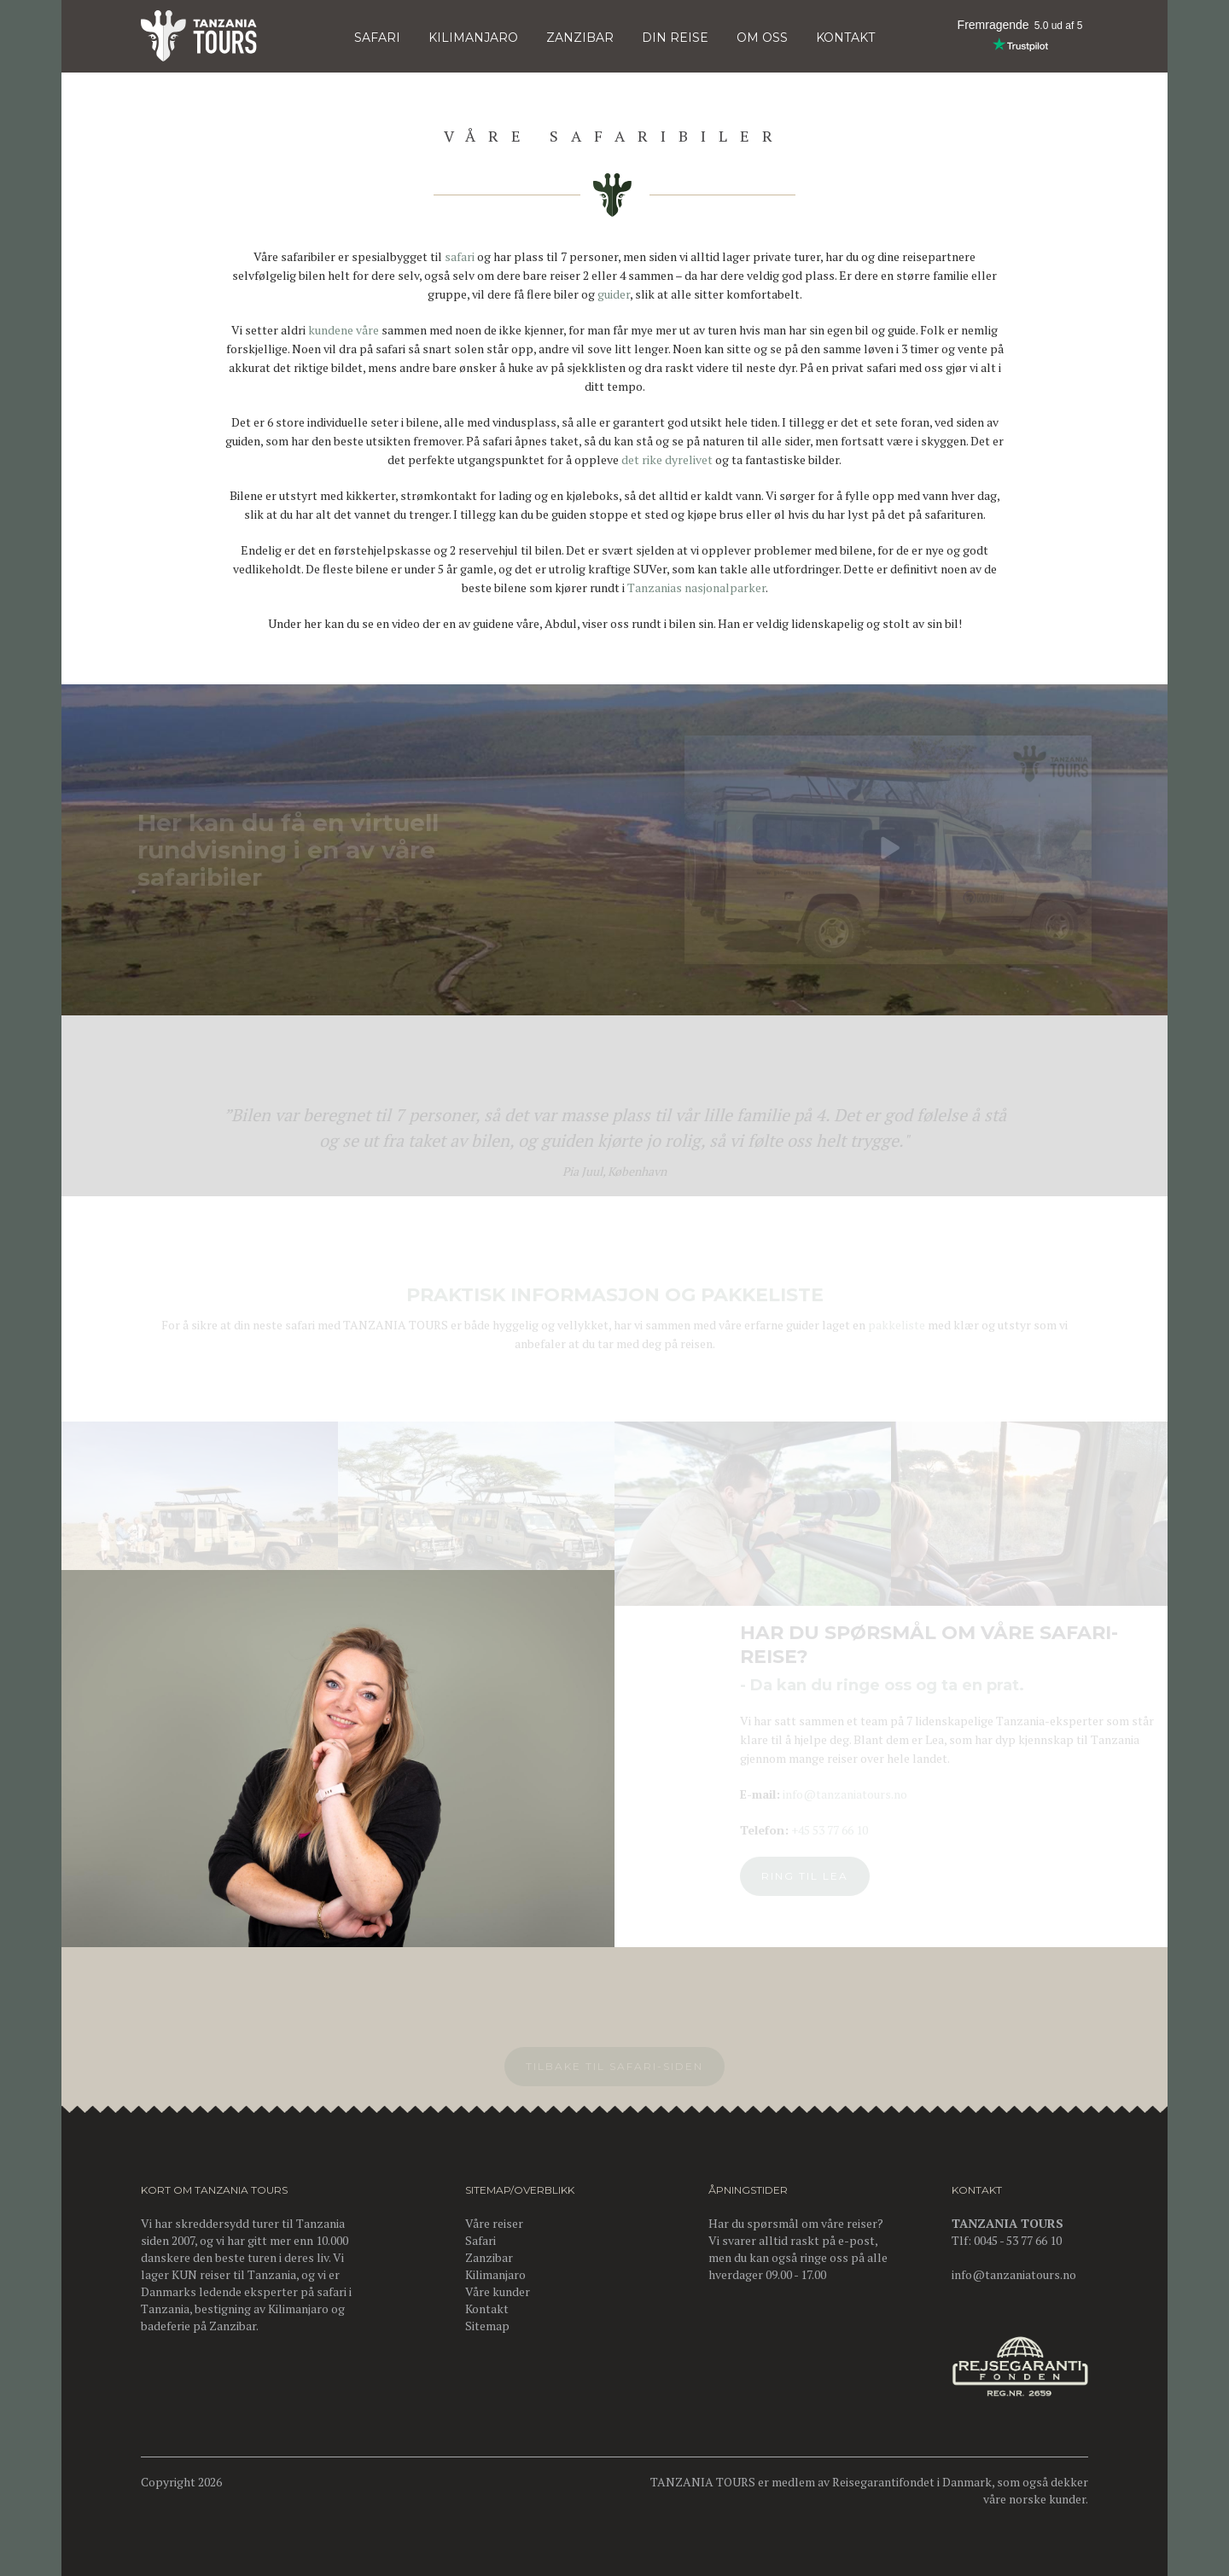 This screenshot has height=2576, width=1229. Describe the element at coordinates (810, 1875) in the screenshot. I see `Ring til Lea` at that location.